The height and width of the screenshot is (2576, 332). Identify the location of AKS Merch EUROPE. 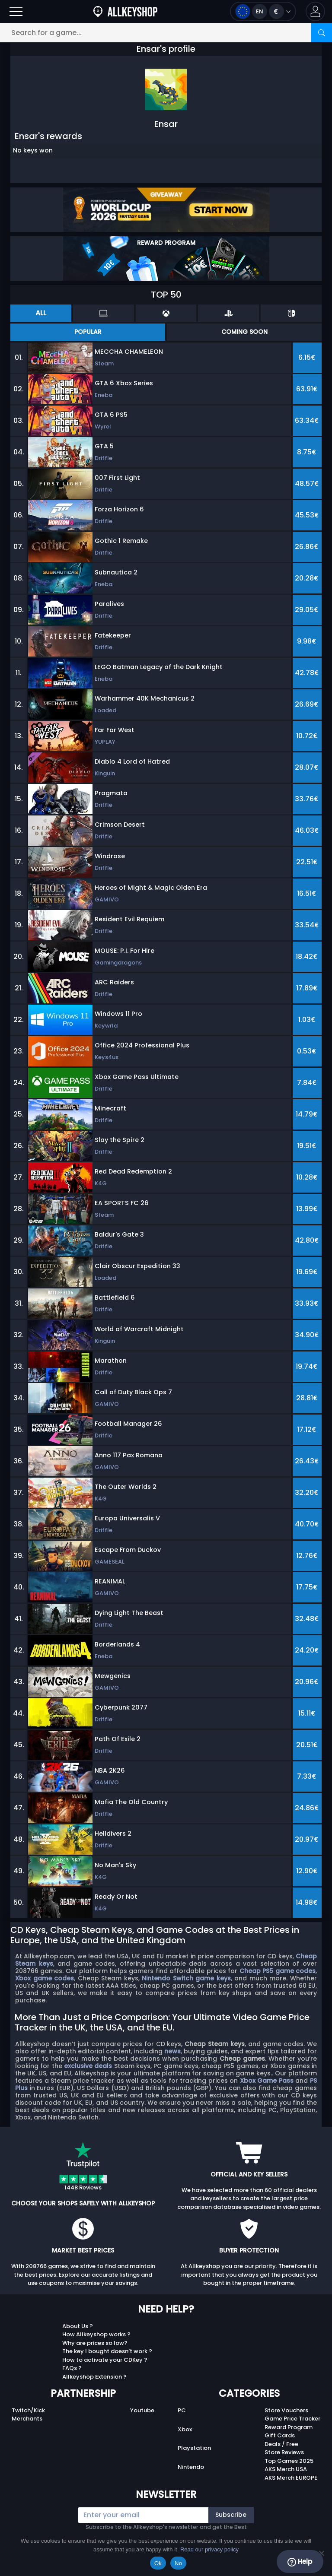
(291, 2478).